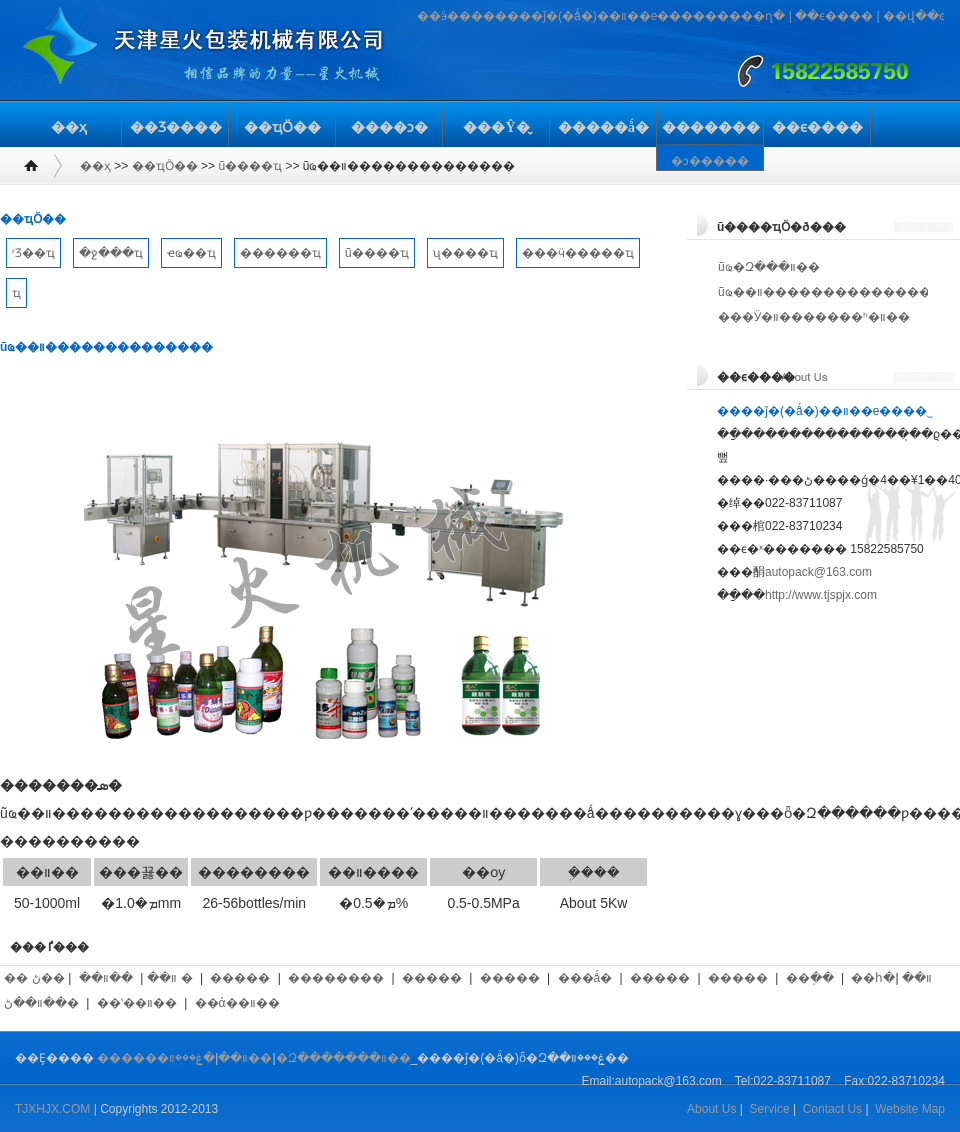 The width and height of the screenshot is (960, 1132). I want to click on ��ʽ��װ��, so click(137, 1003).